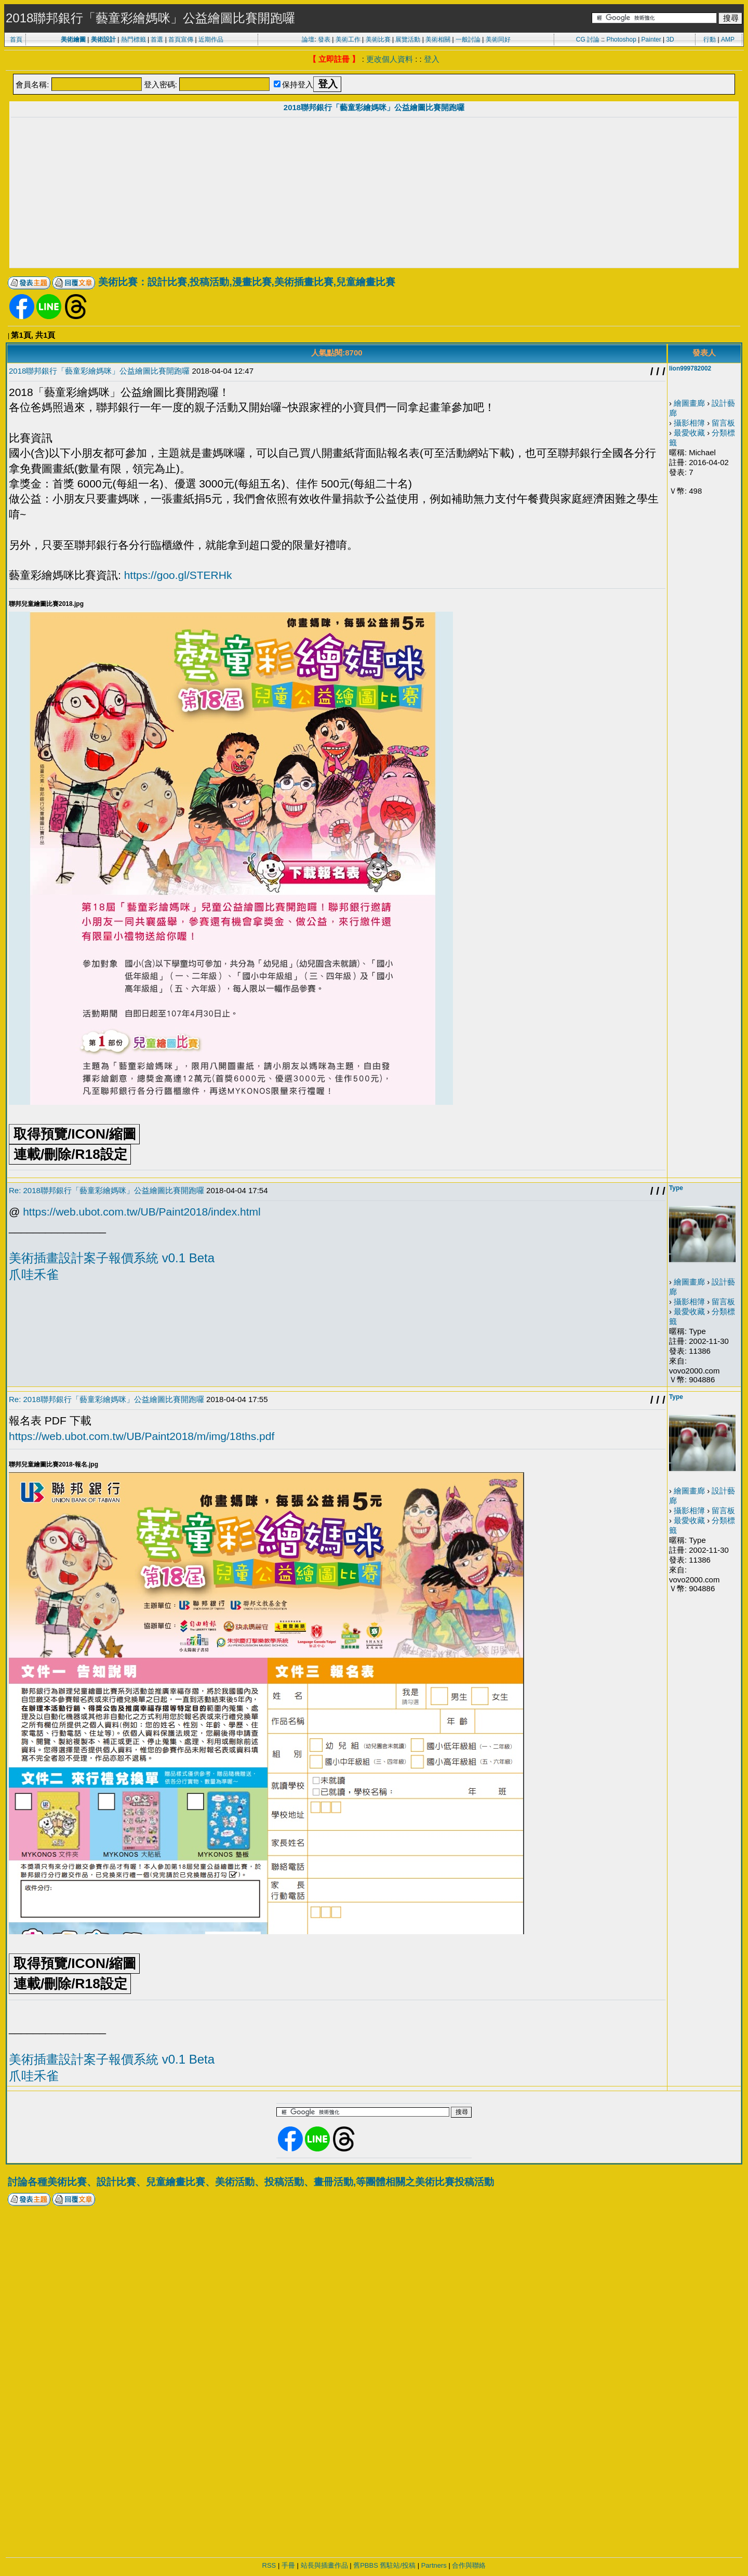  What do you see at coordinates (34, 1274) in the screenshot?
I see `爪哇禾雀` at bounding box center [34, 1274].